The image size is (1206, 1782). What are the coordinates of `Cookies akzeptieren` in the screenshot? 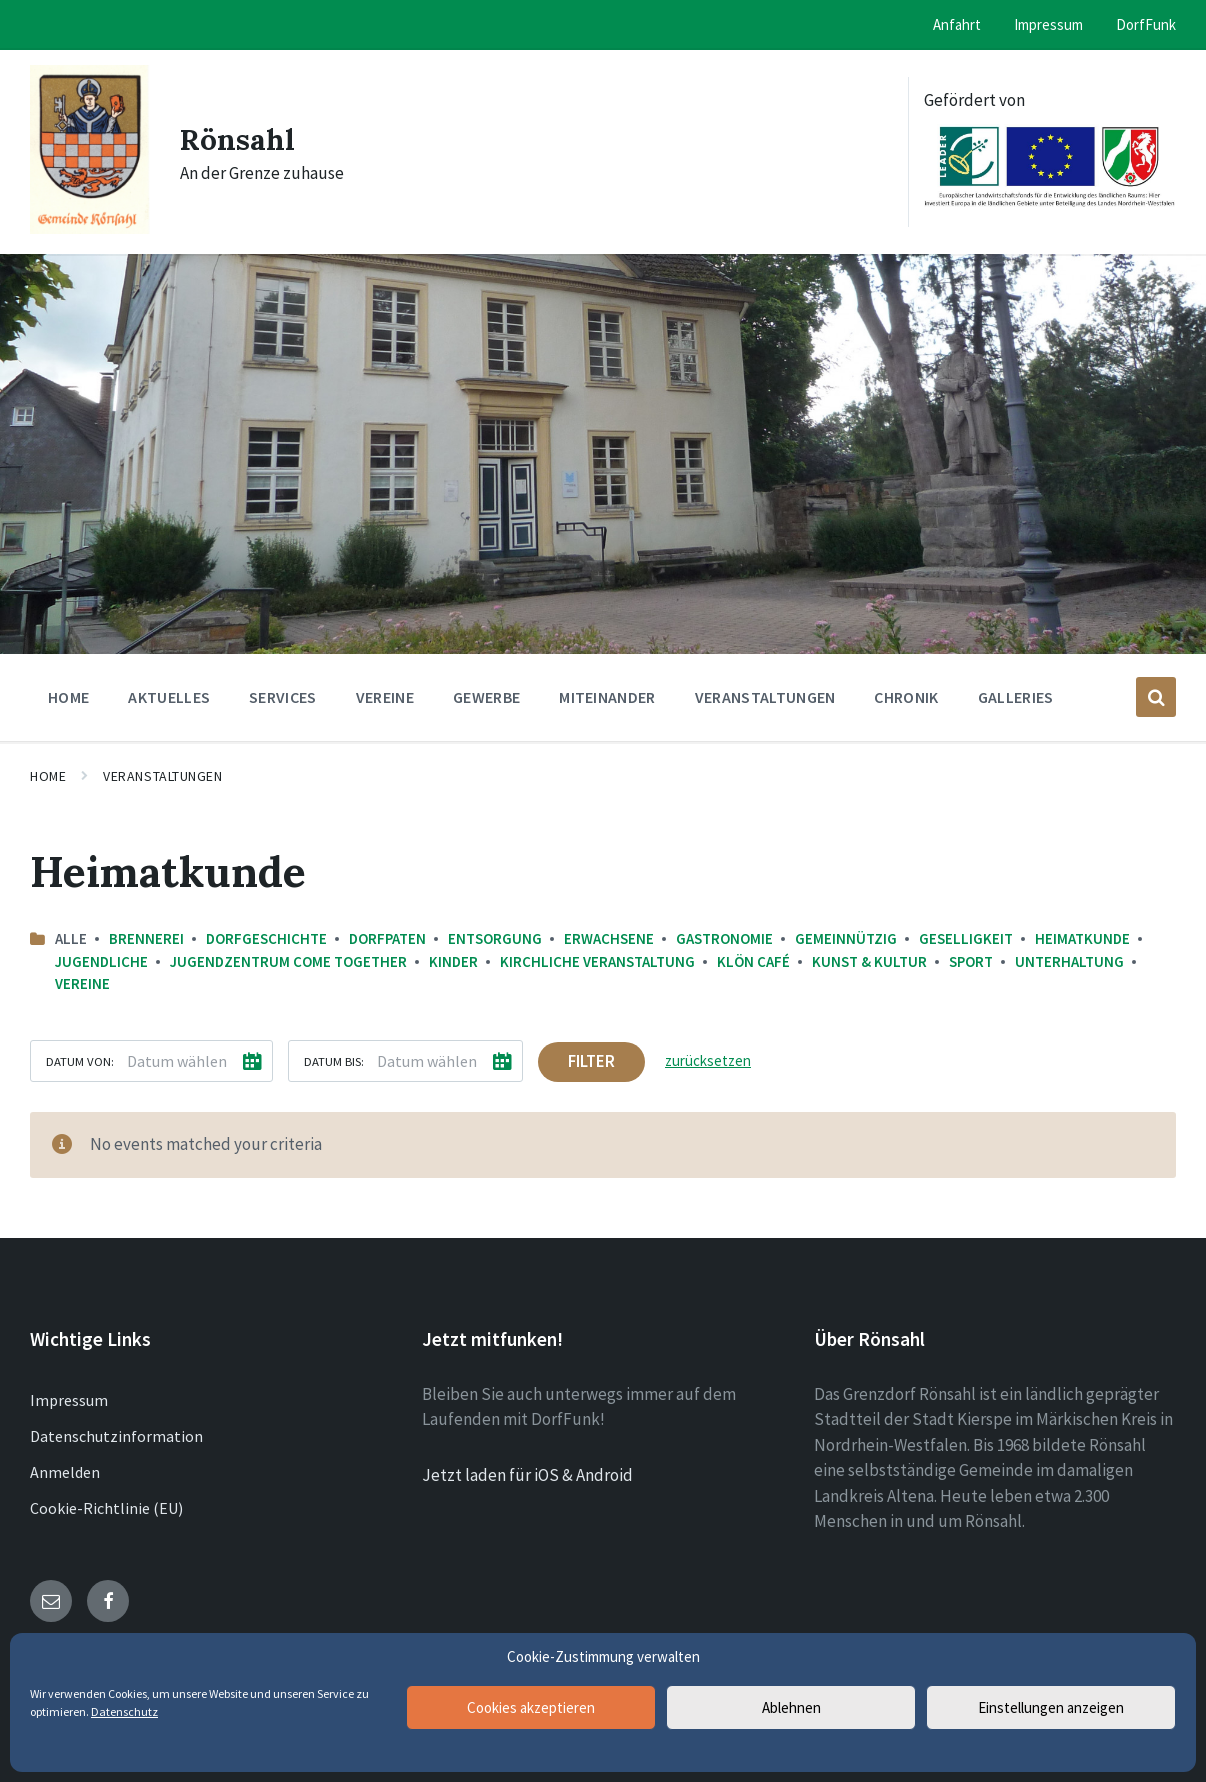 It's located at (531, 1707).